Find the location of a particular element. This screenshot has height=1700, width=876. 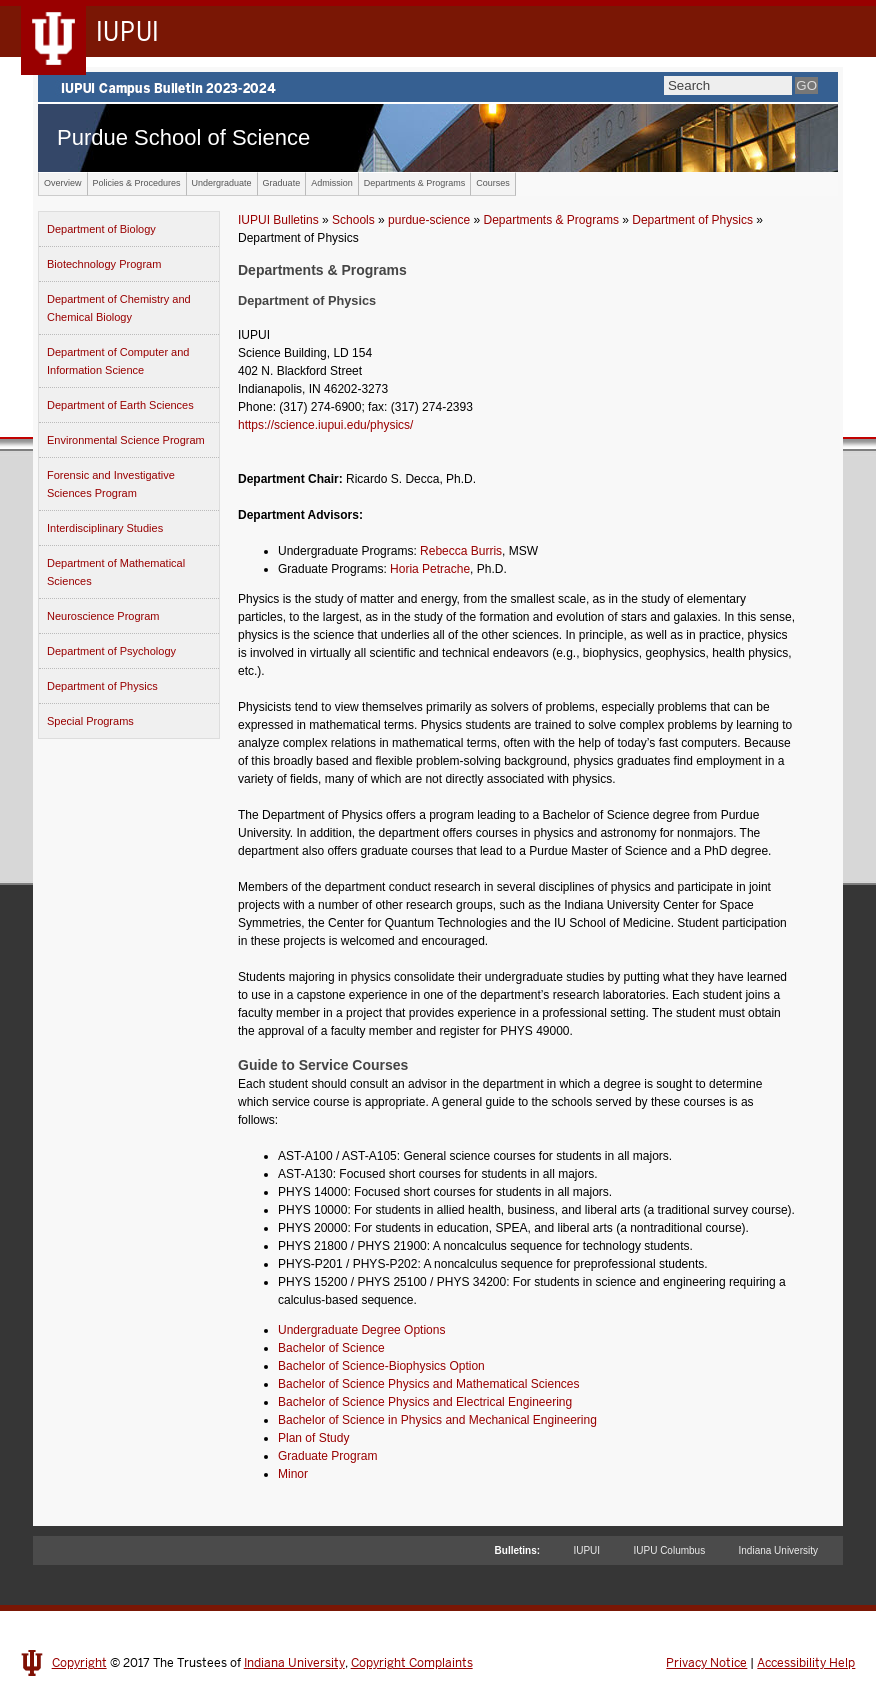

Copyright Complaints is located at coordinates (412, 1663).